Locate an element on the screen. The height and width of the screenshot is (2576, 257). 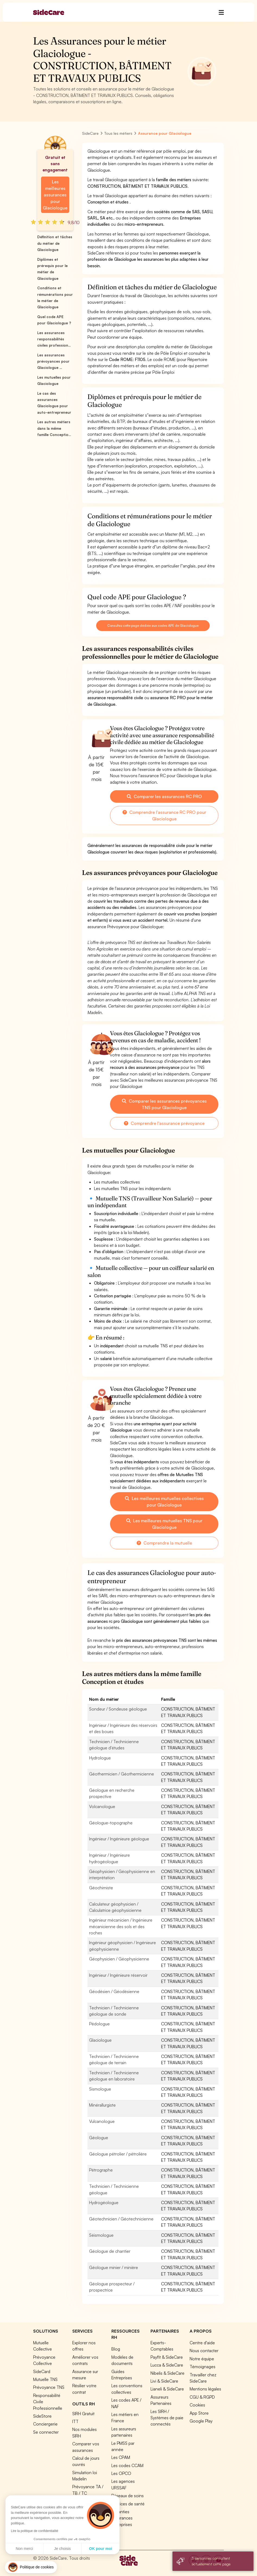
Google Play is located at coordinates (201, 2421).